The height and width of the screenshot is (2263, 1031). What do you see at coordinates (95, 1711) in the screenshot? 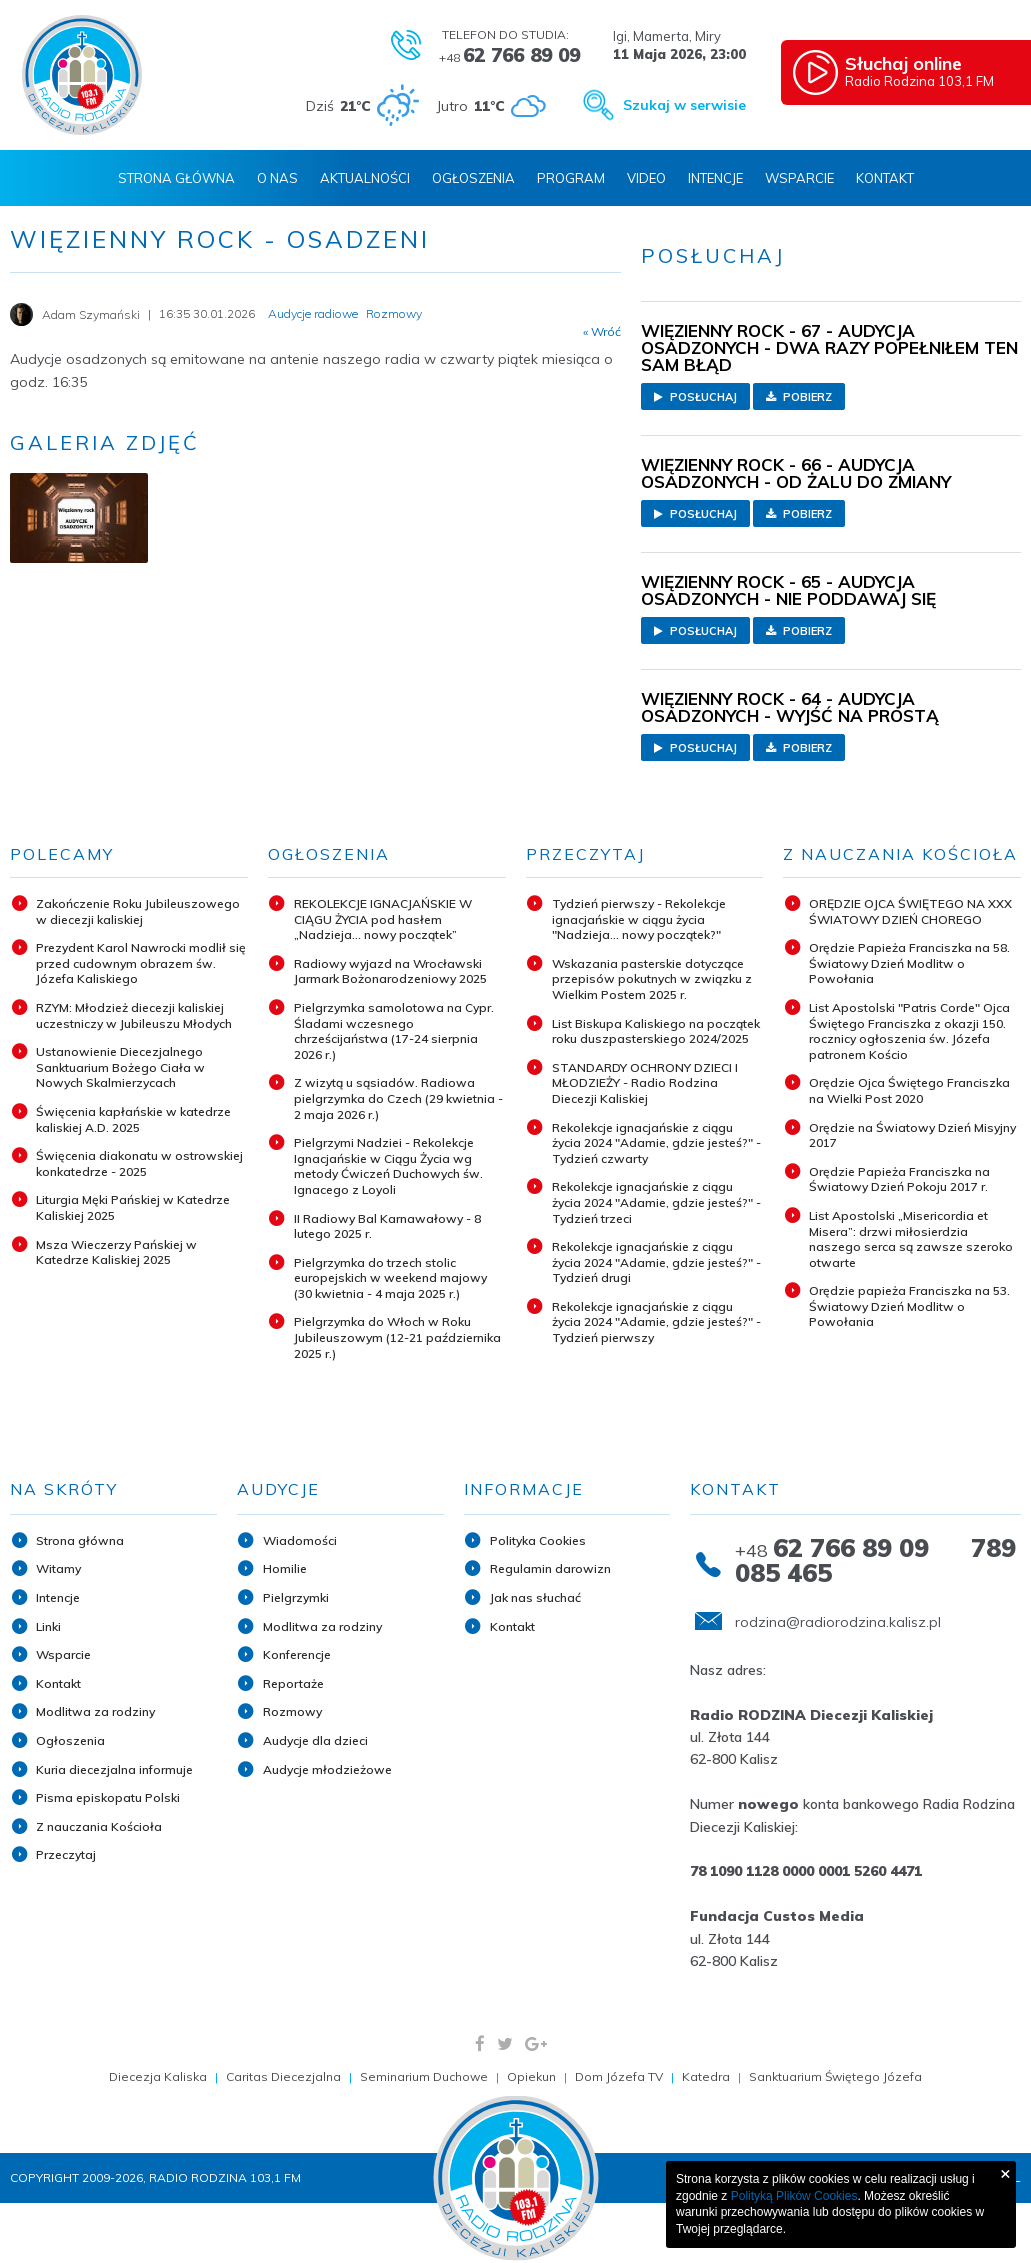
I see `Modlitwa za rodziny` at bounding box center [95, 1711].